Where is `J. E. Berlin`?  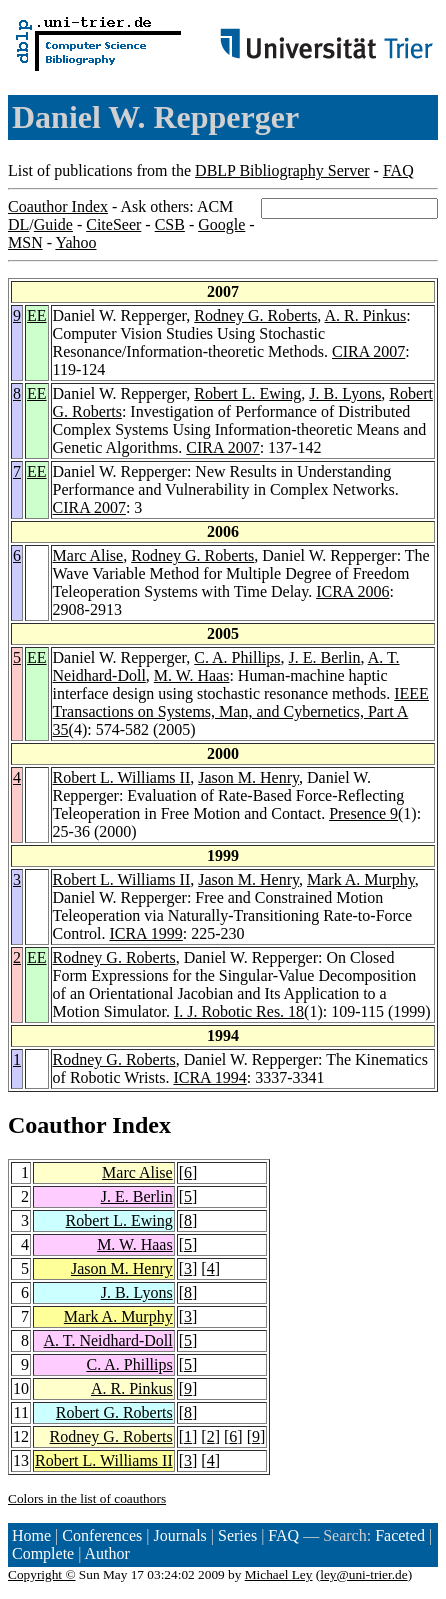 J. E. Berlin is located at coordinates (325, 657).